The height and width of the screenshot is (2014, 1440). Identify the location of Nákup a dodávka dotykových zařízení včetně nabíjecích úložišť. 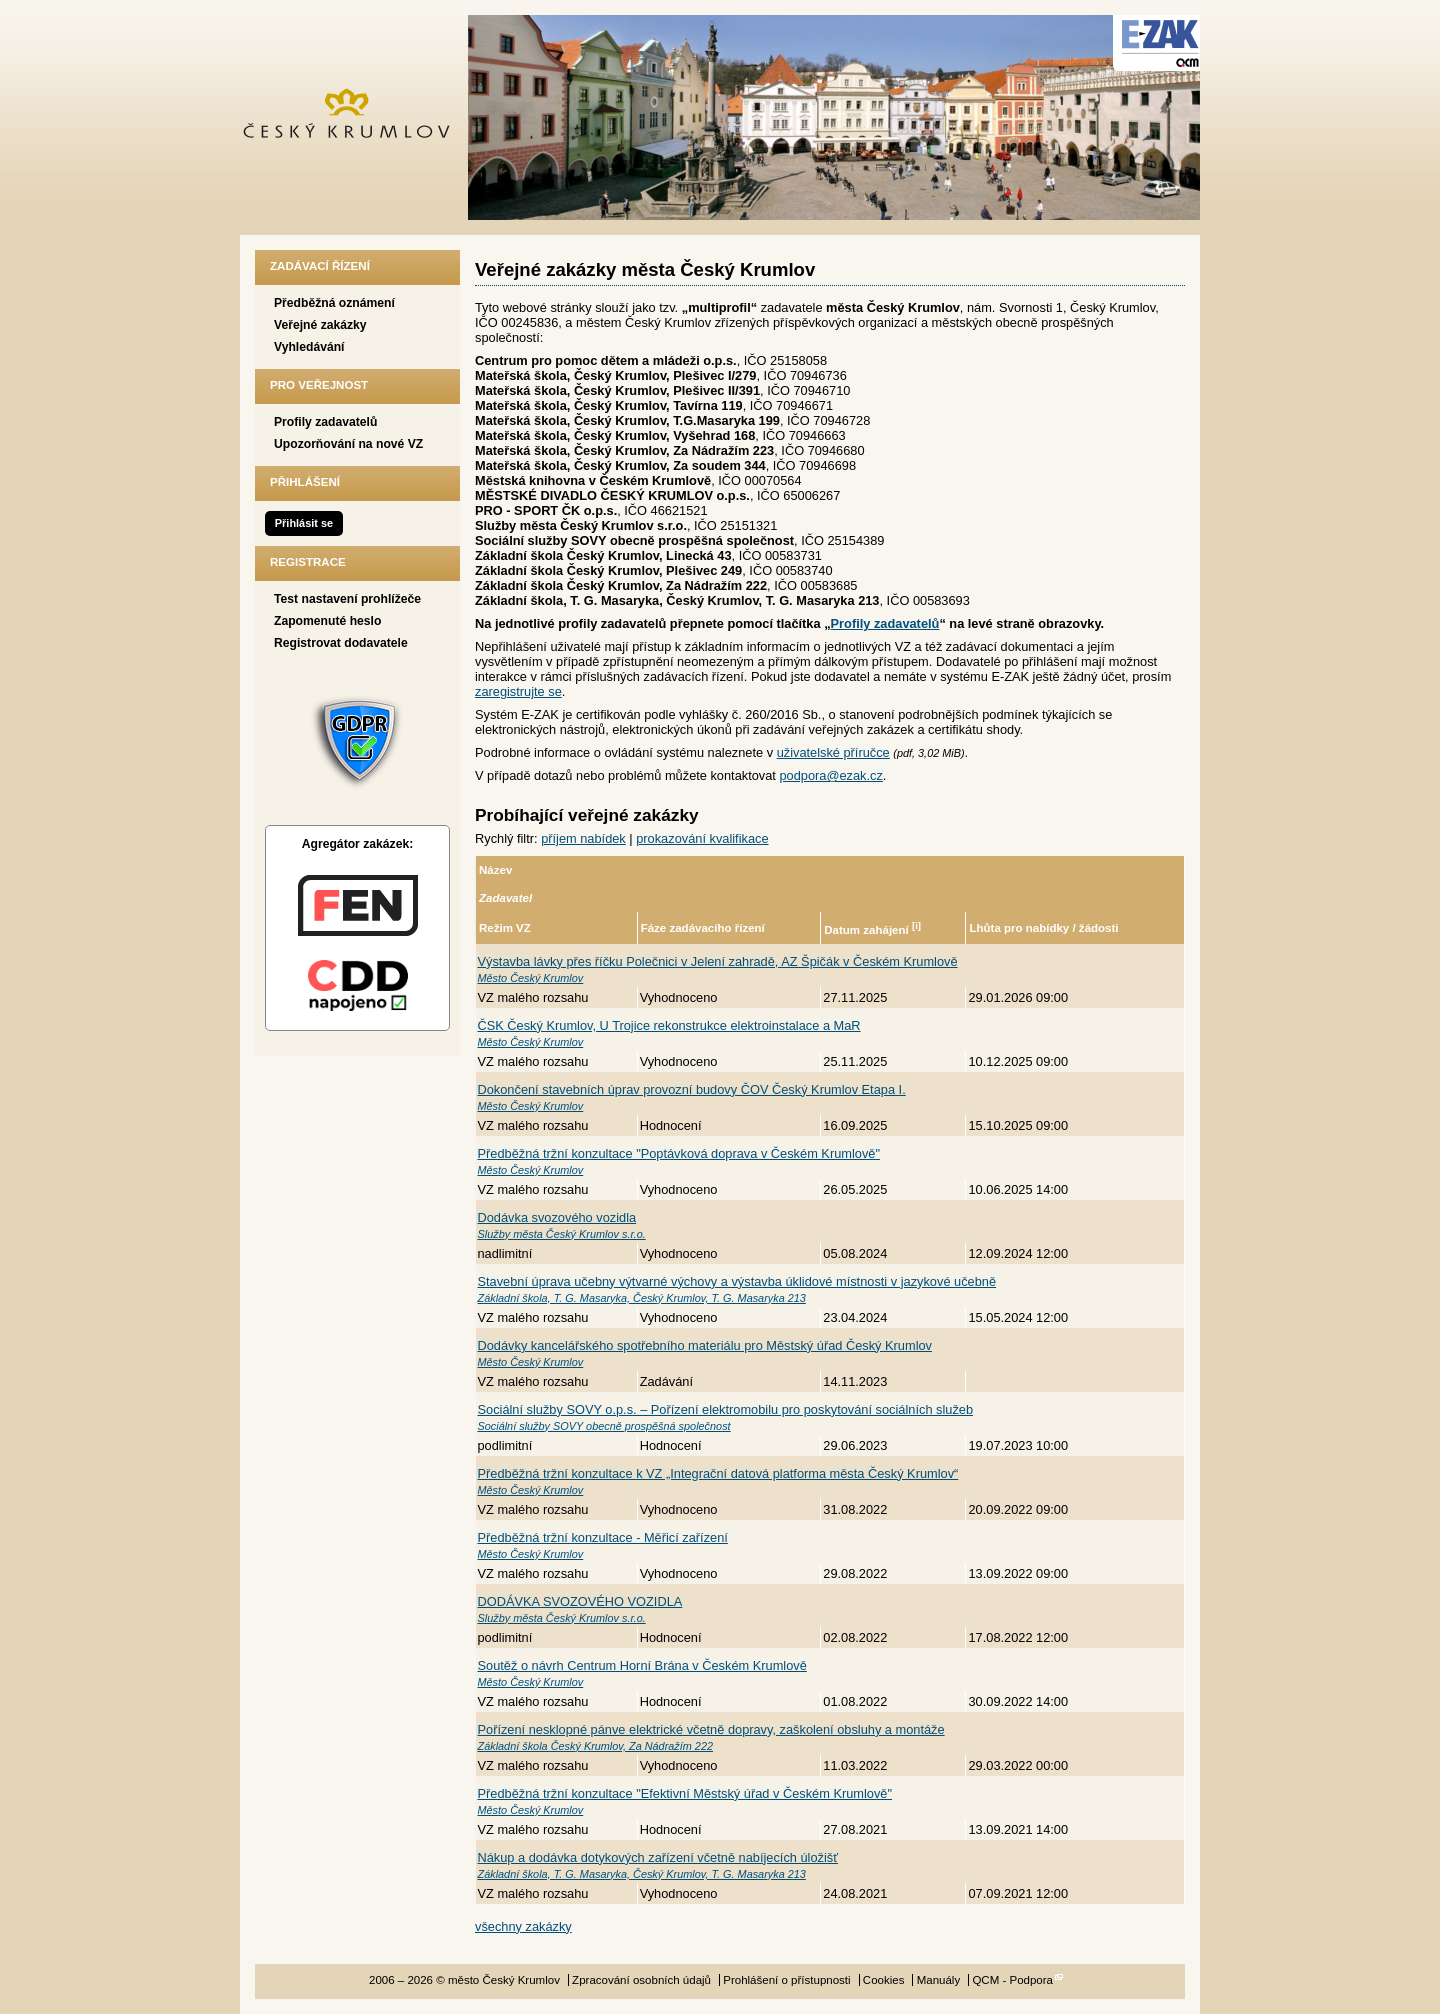
(658, 1857).